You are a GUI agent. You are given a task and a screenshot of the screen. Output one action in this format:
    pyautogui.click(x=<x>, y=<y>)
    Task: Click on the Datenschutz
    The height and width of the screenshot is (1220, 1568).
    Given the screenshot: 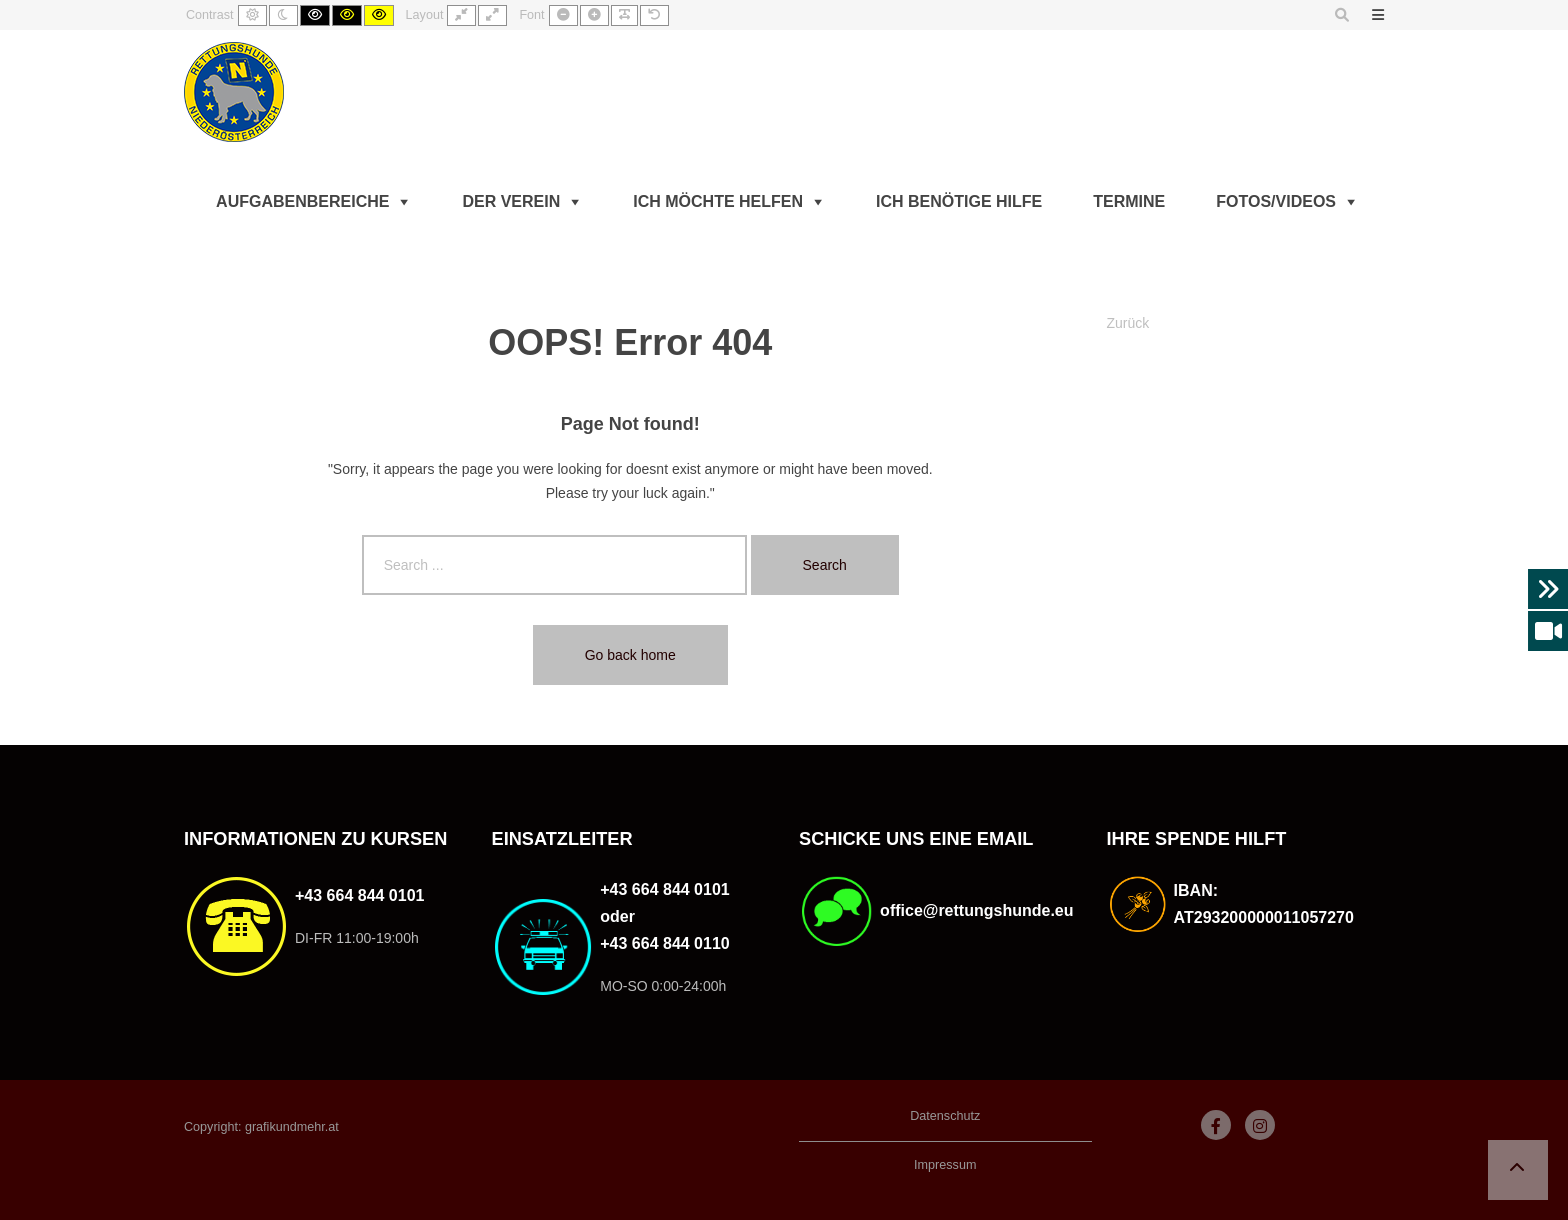 What is the action you would take?
    pyautogui.click(x=945, y=1116)
    